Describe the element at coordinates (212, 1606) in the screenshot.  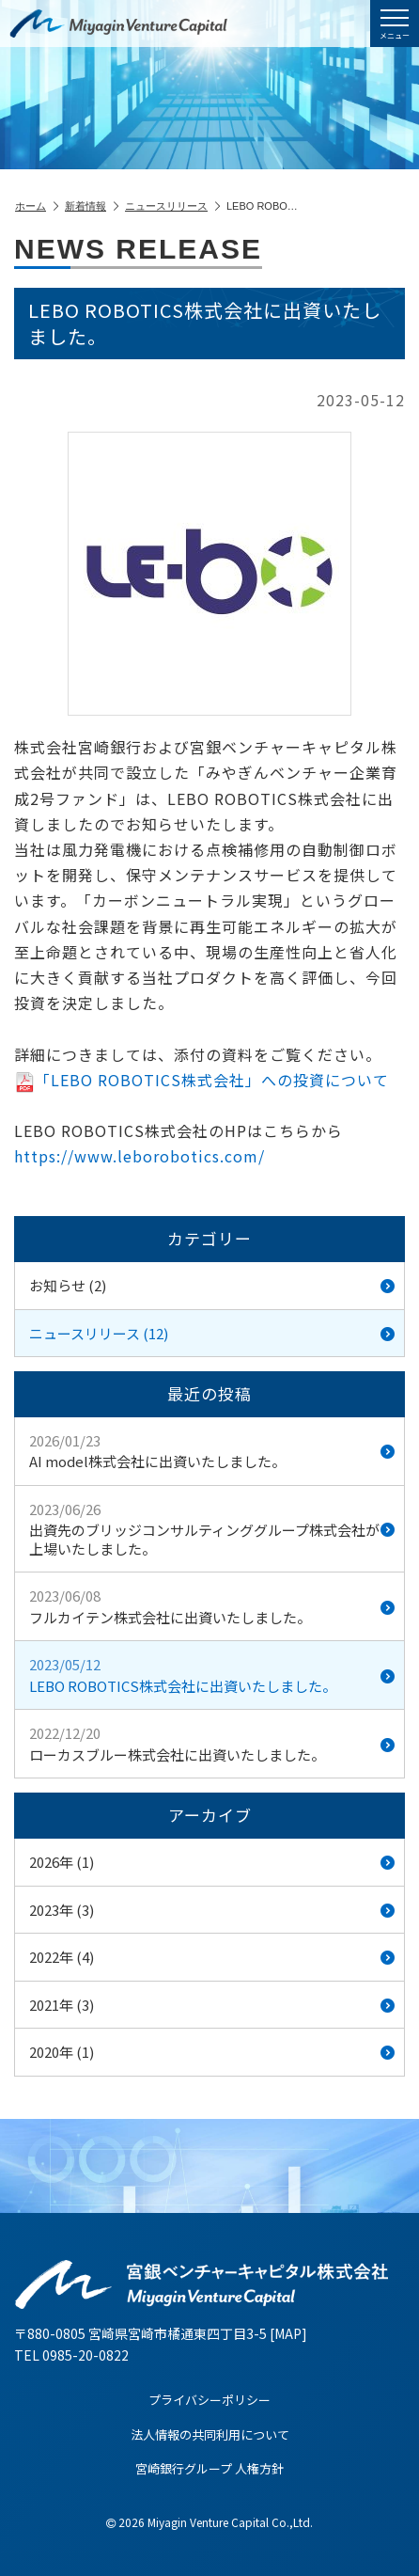
I see `フルカイテン株式会社に出資いたしました。` at that location.